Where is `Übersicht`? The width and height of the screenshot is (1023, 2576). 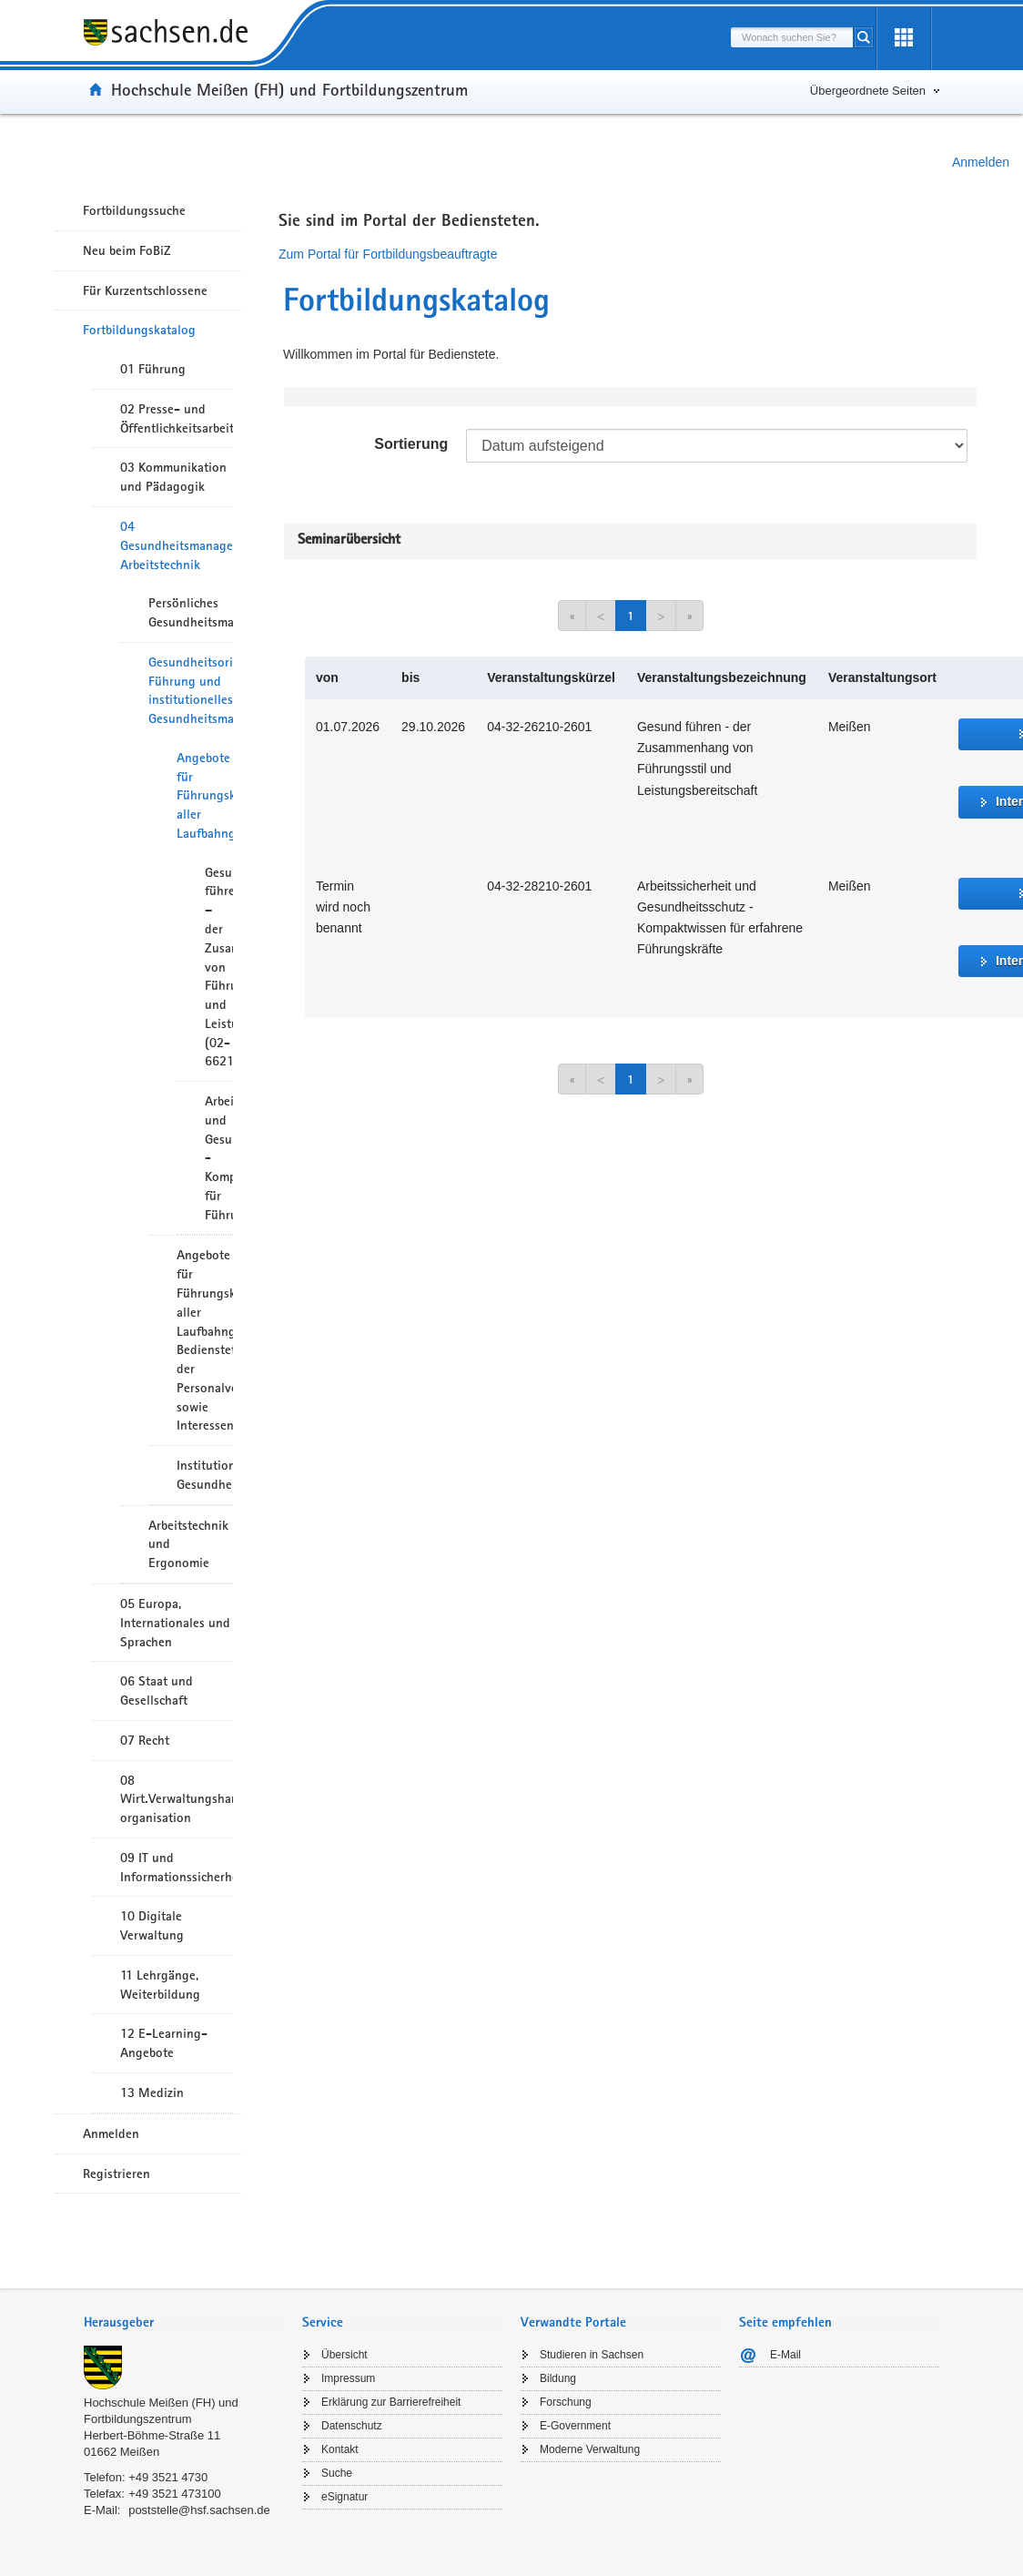
Übersicht is located at coordinates (344, 2354).